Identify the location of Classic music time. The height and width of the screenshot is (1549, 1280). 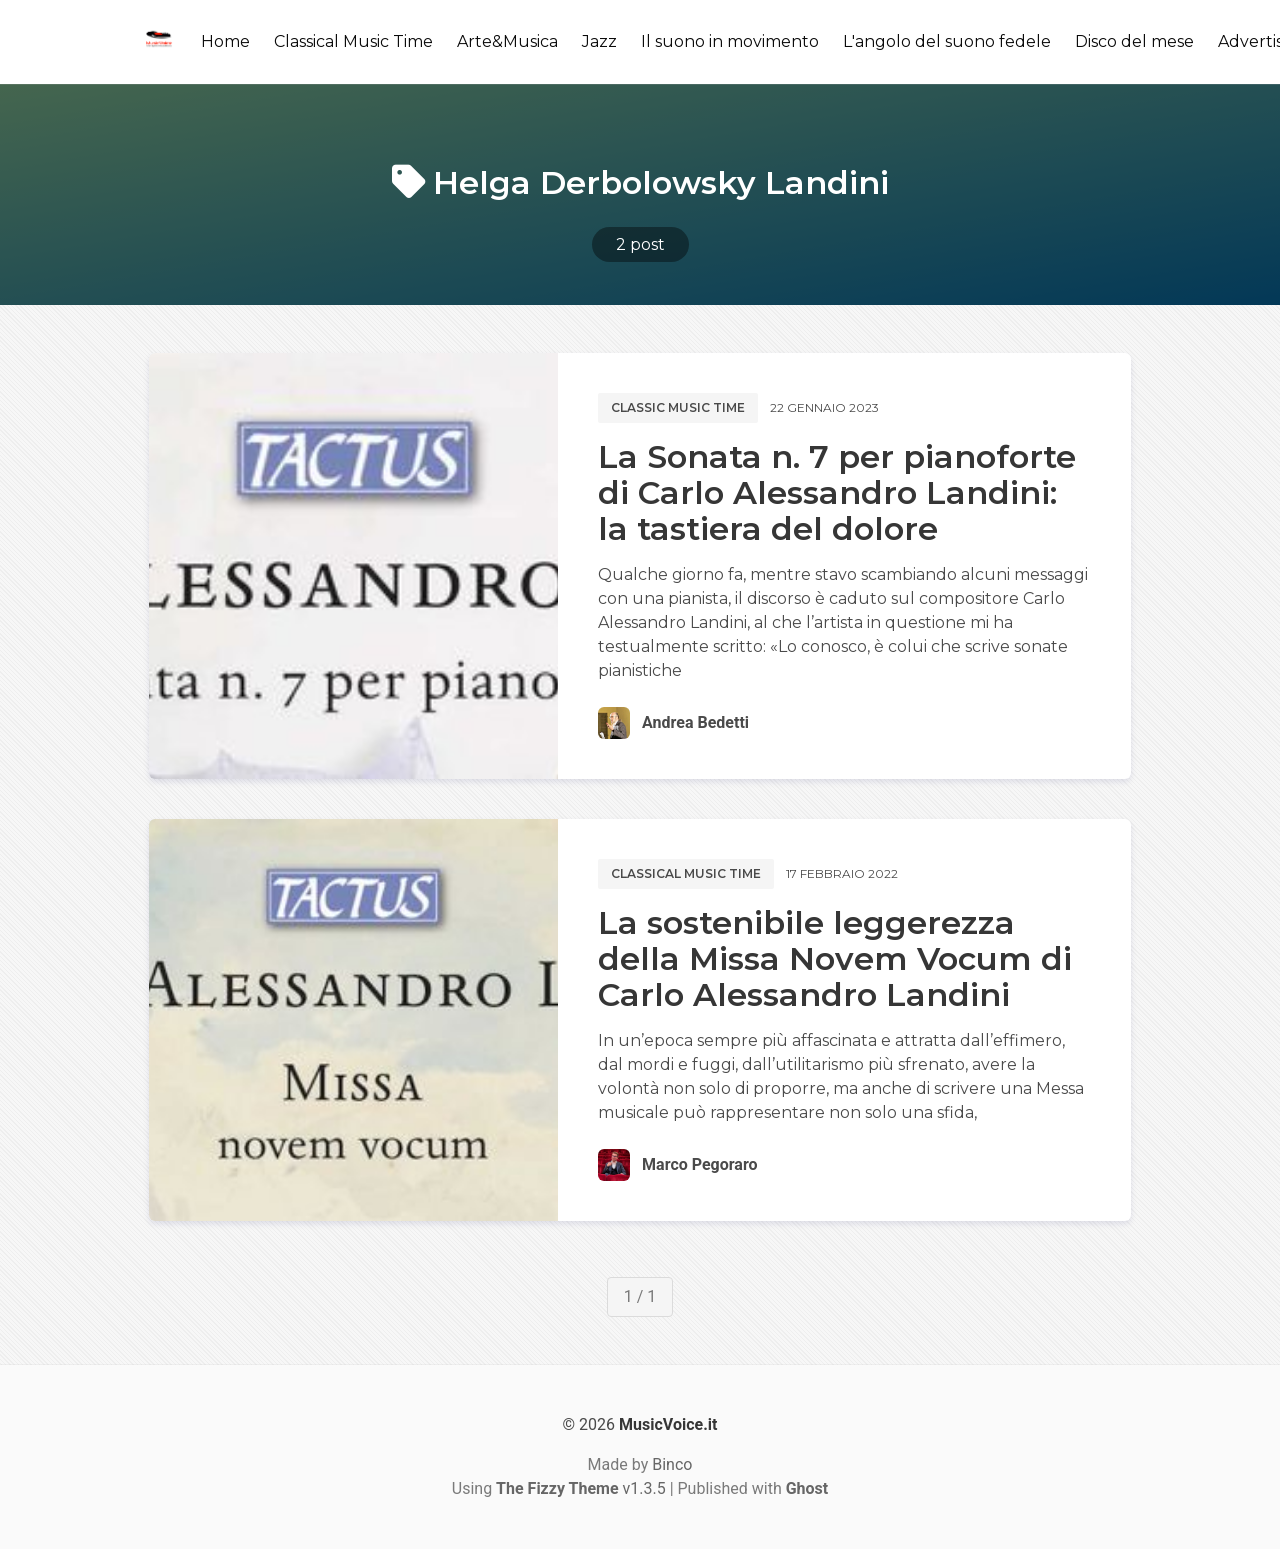
(678, 407).